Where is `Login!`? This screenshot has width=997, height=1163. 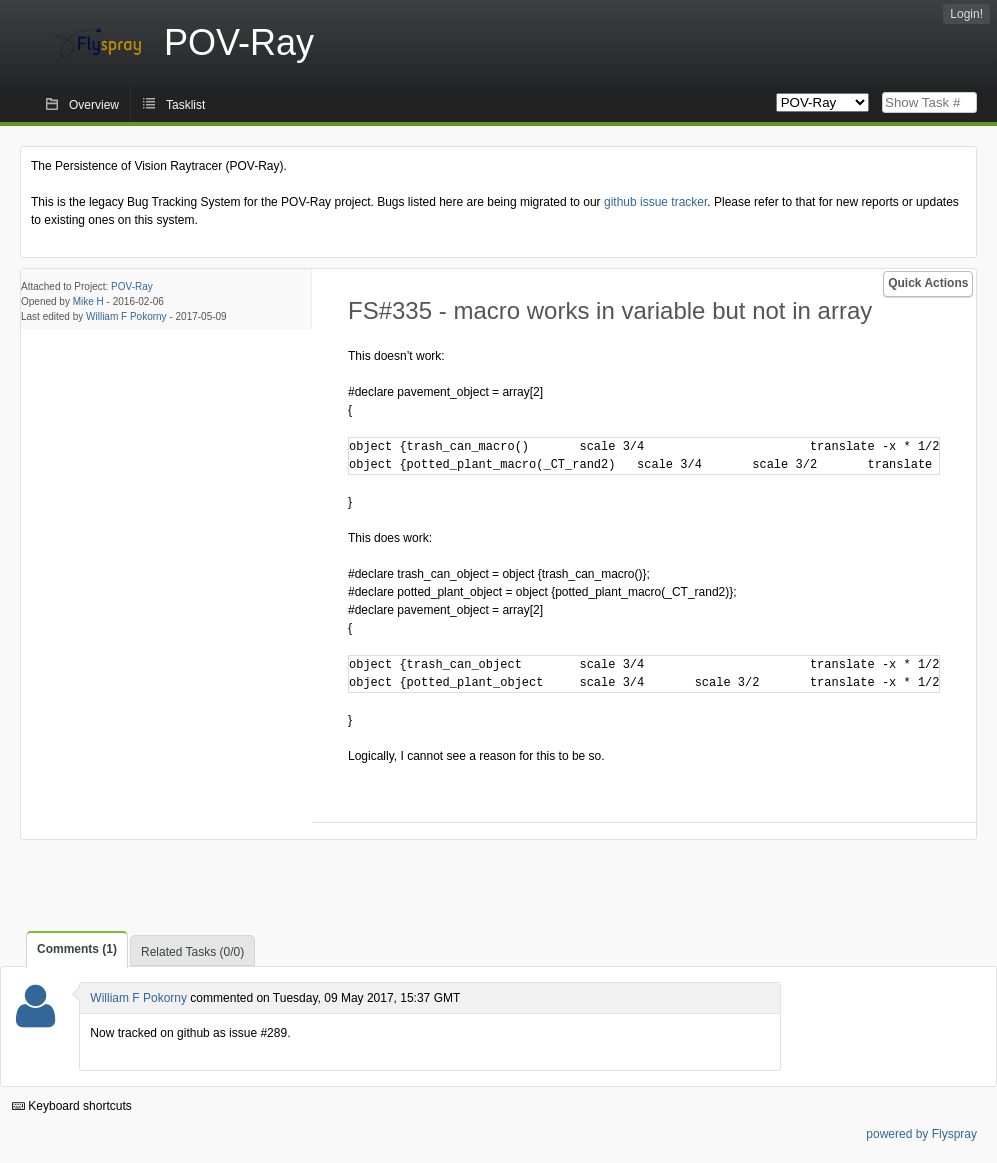 Login! is located at coordinates (966, 14).